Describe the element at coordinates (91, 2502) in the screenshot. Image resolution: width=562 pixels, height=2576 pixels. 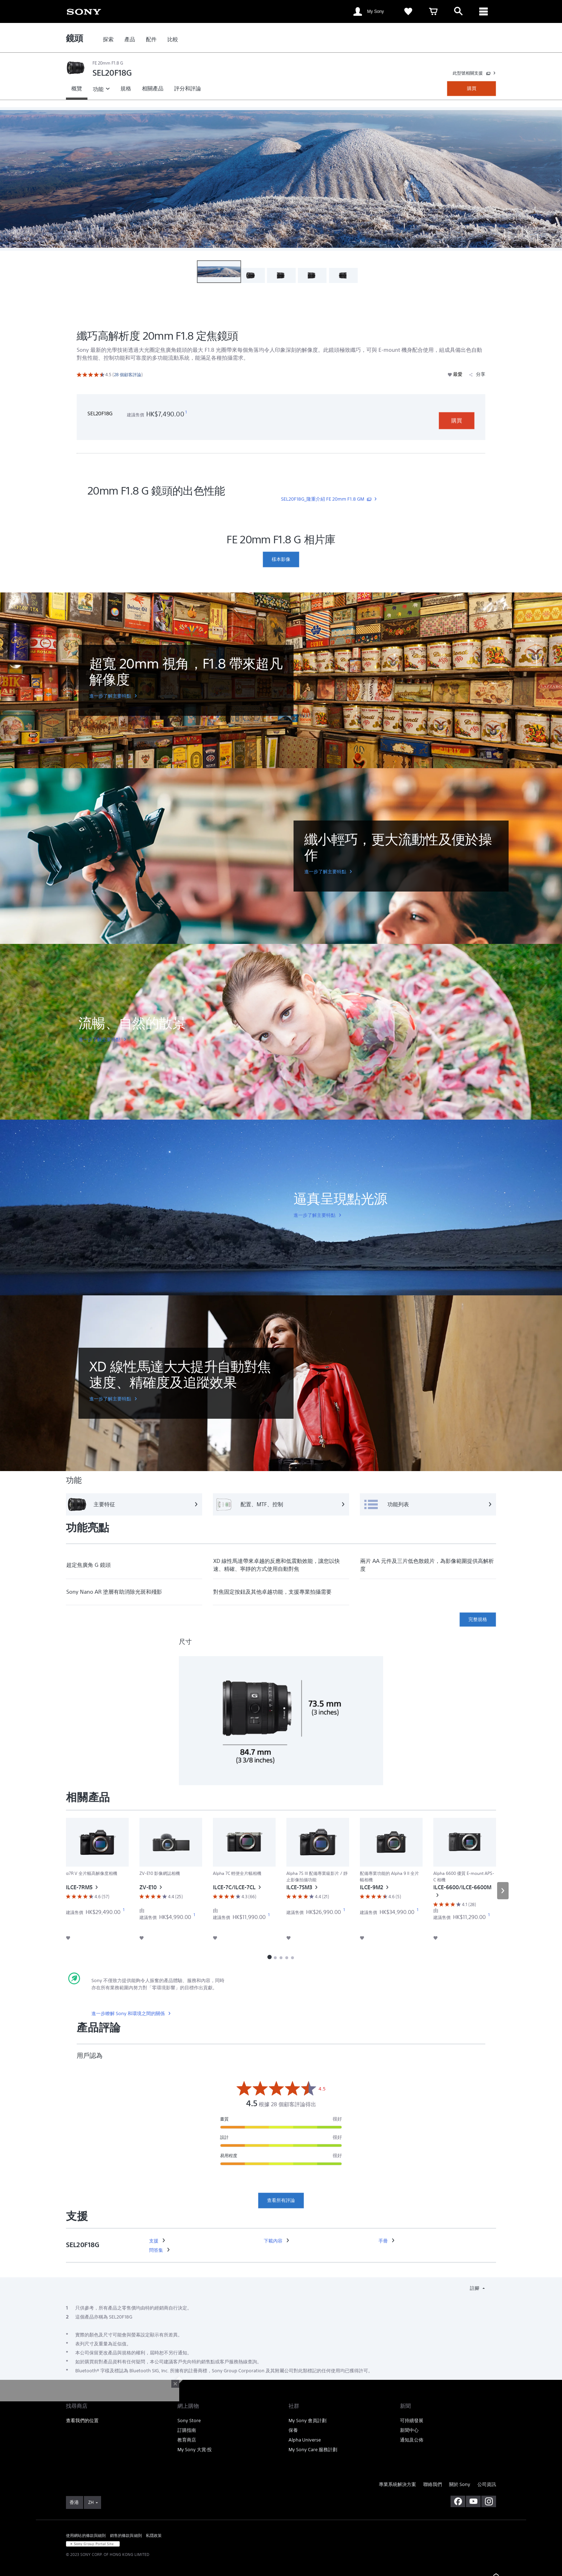
I see `ZH` at that location.